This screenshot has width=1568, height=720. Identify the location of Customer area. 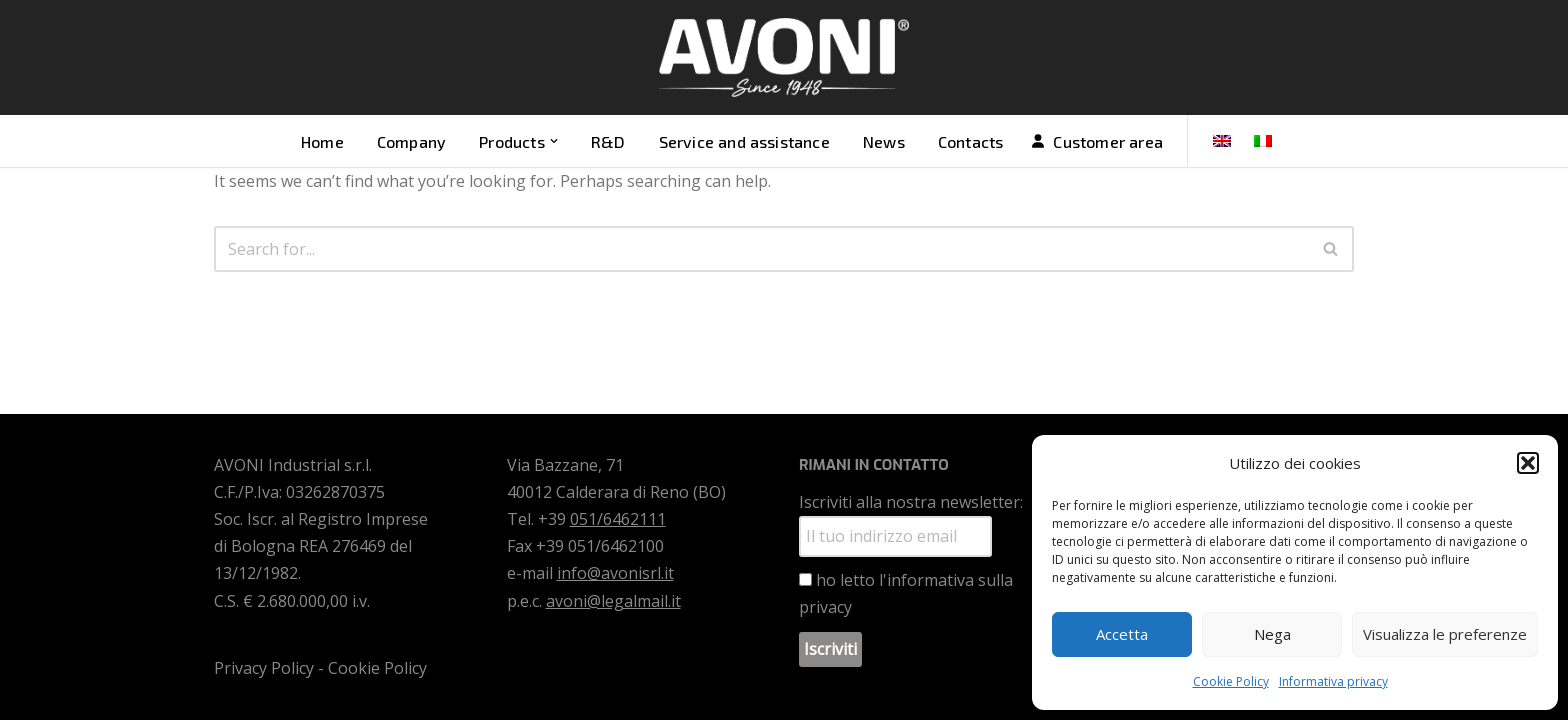
(1108, 141).